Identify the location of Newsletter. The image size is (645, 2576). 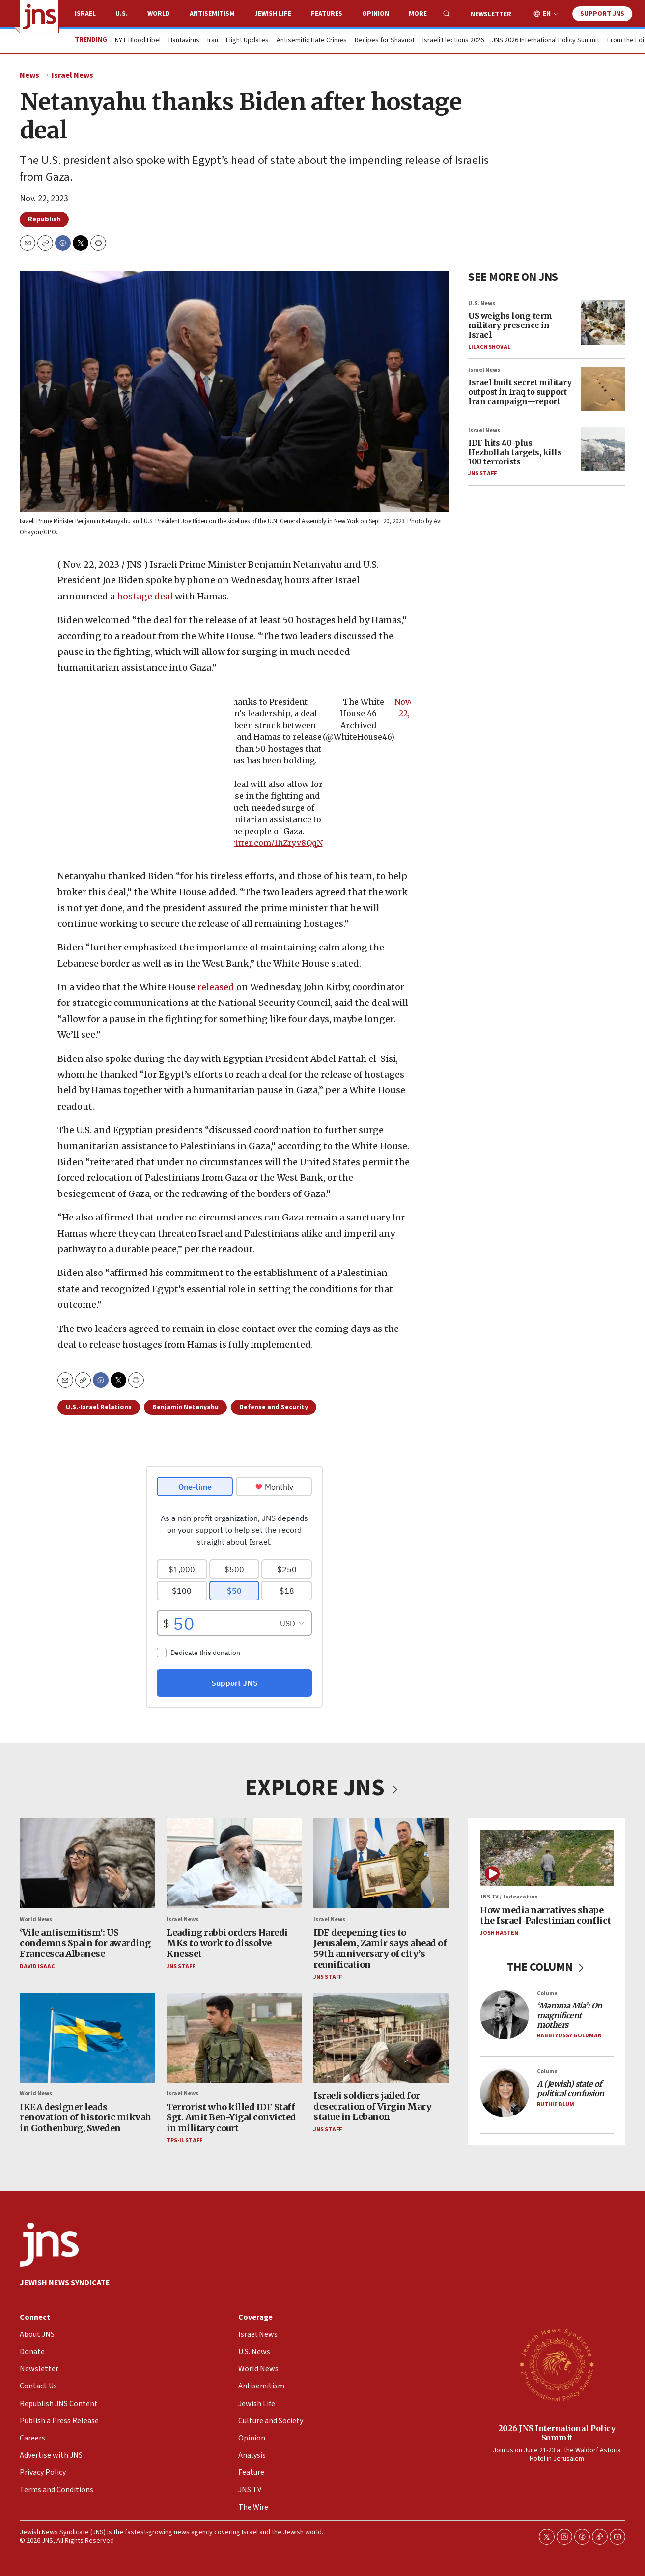
(491, 14).